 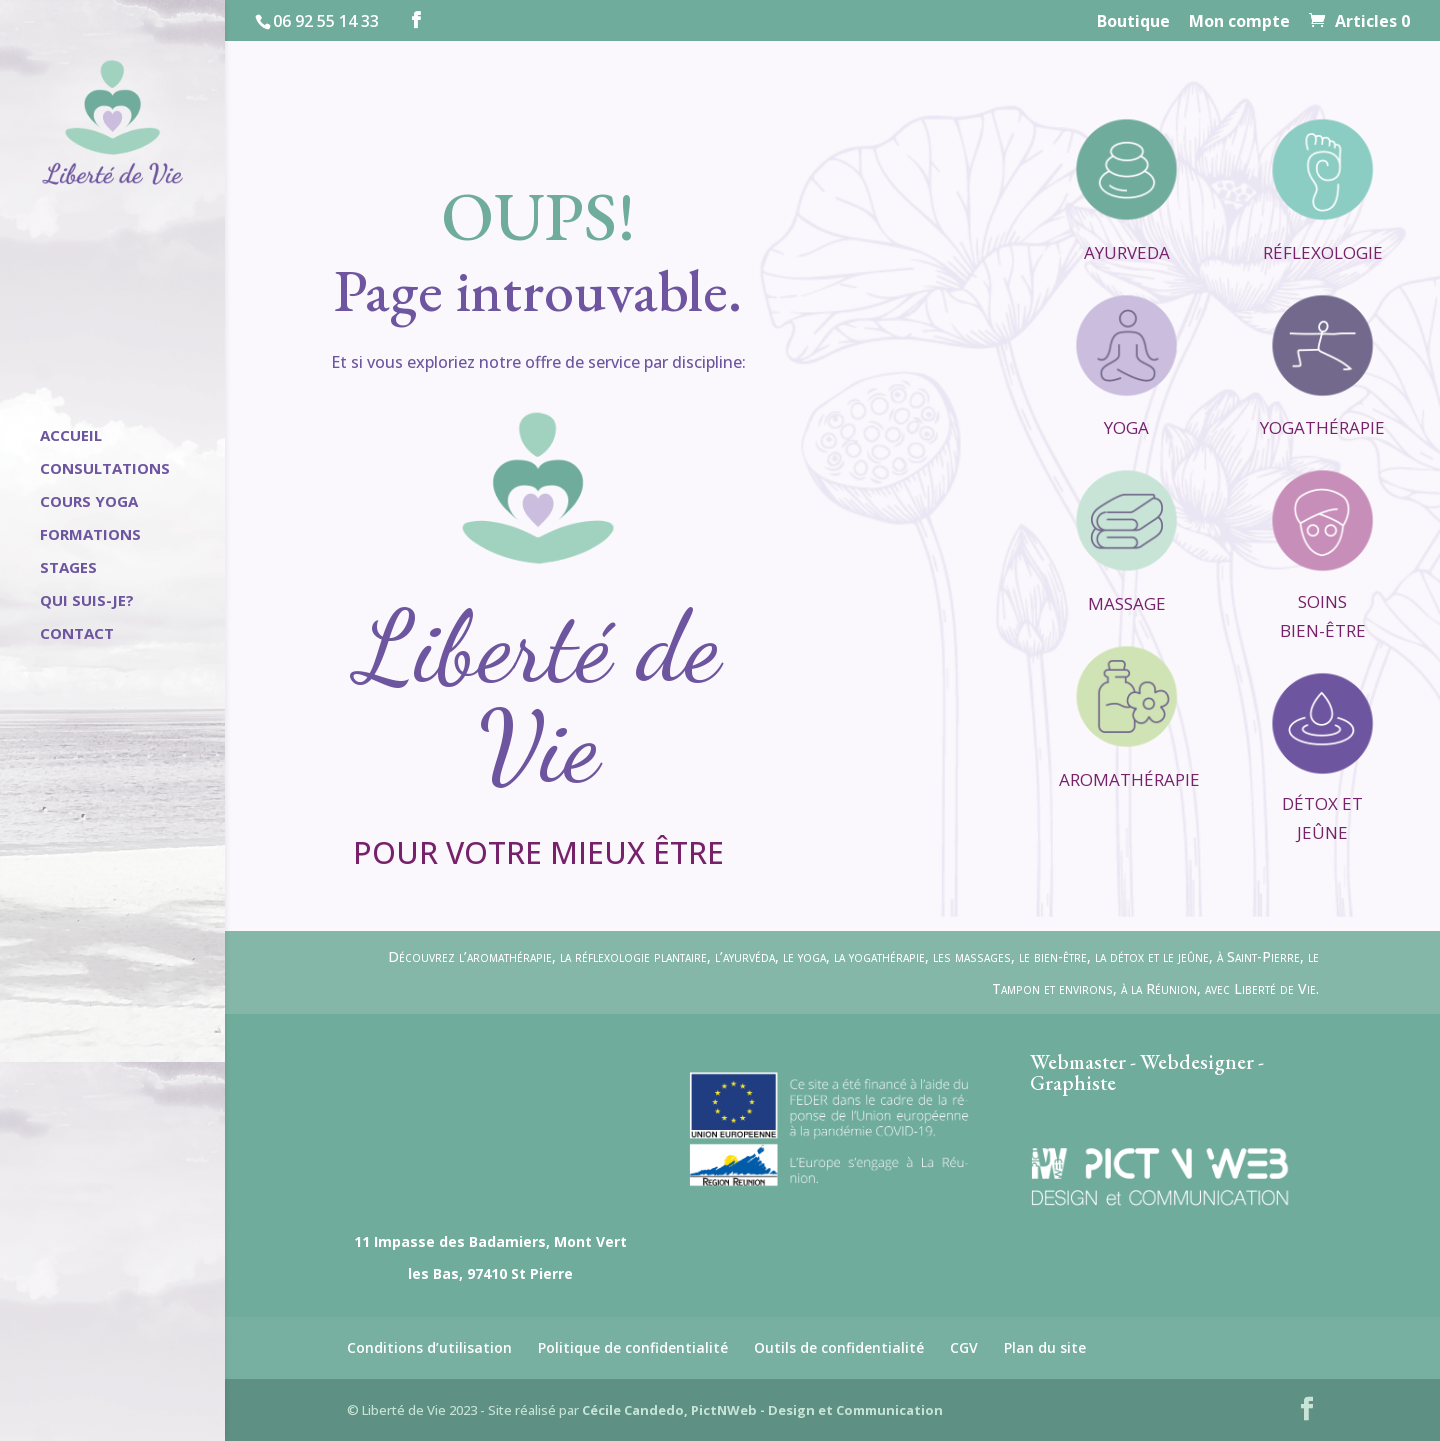 I want to click on Contact, so click(x=77, y=634).